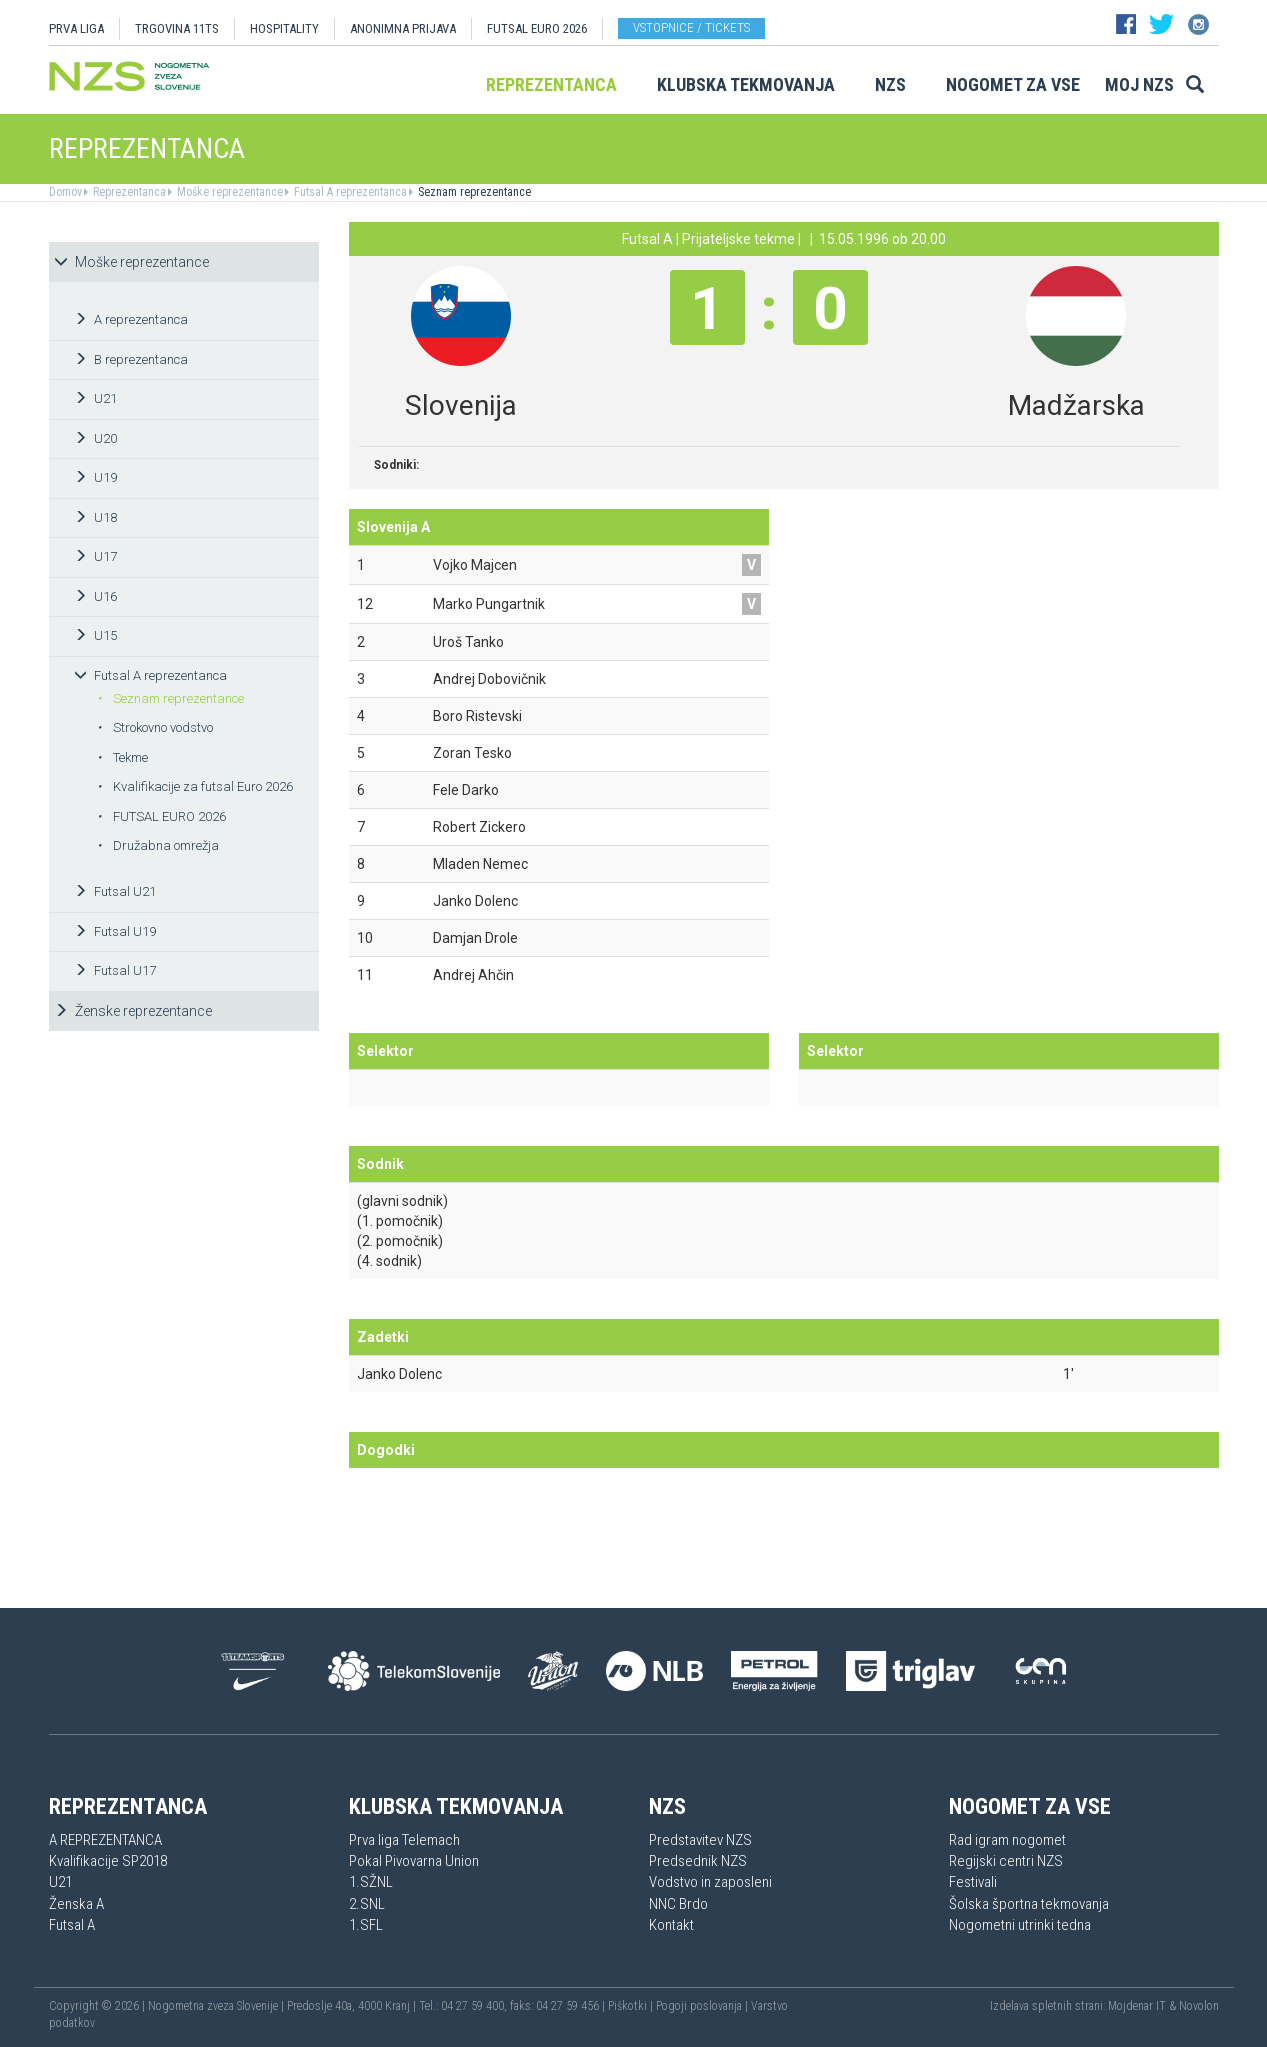 This screenshot has width=1267, height=2047. What do you see at coordinates (1137, 2006) in the screenshot?
I see `Mojdenar IT` at bounding box center [1137, 2006].